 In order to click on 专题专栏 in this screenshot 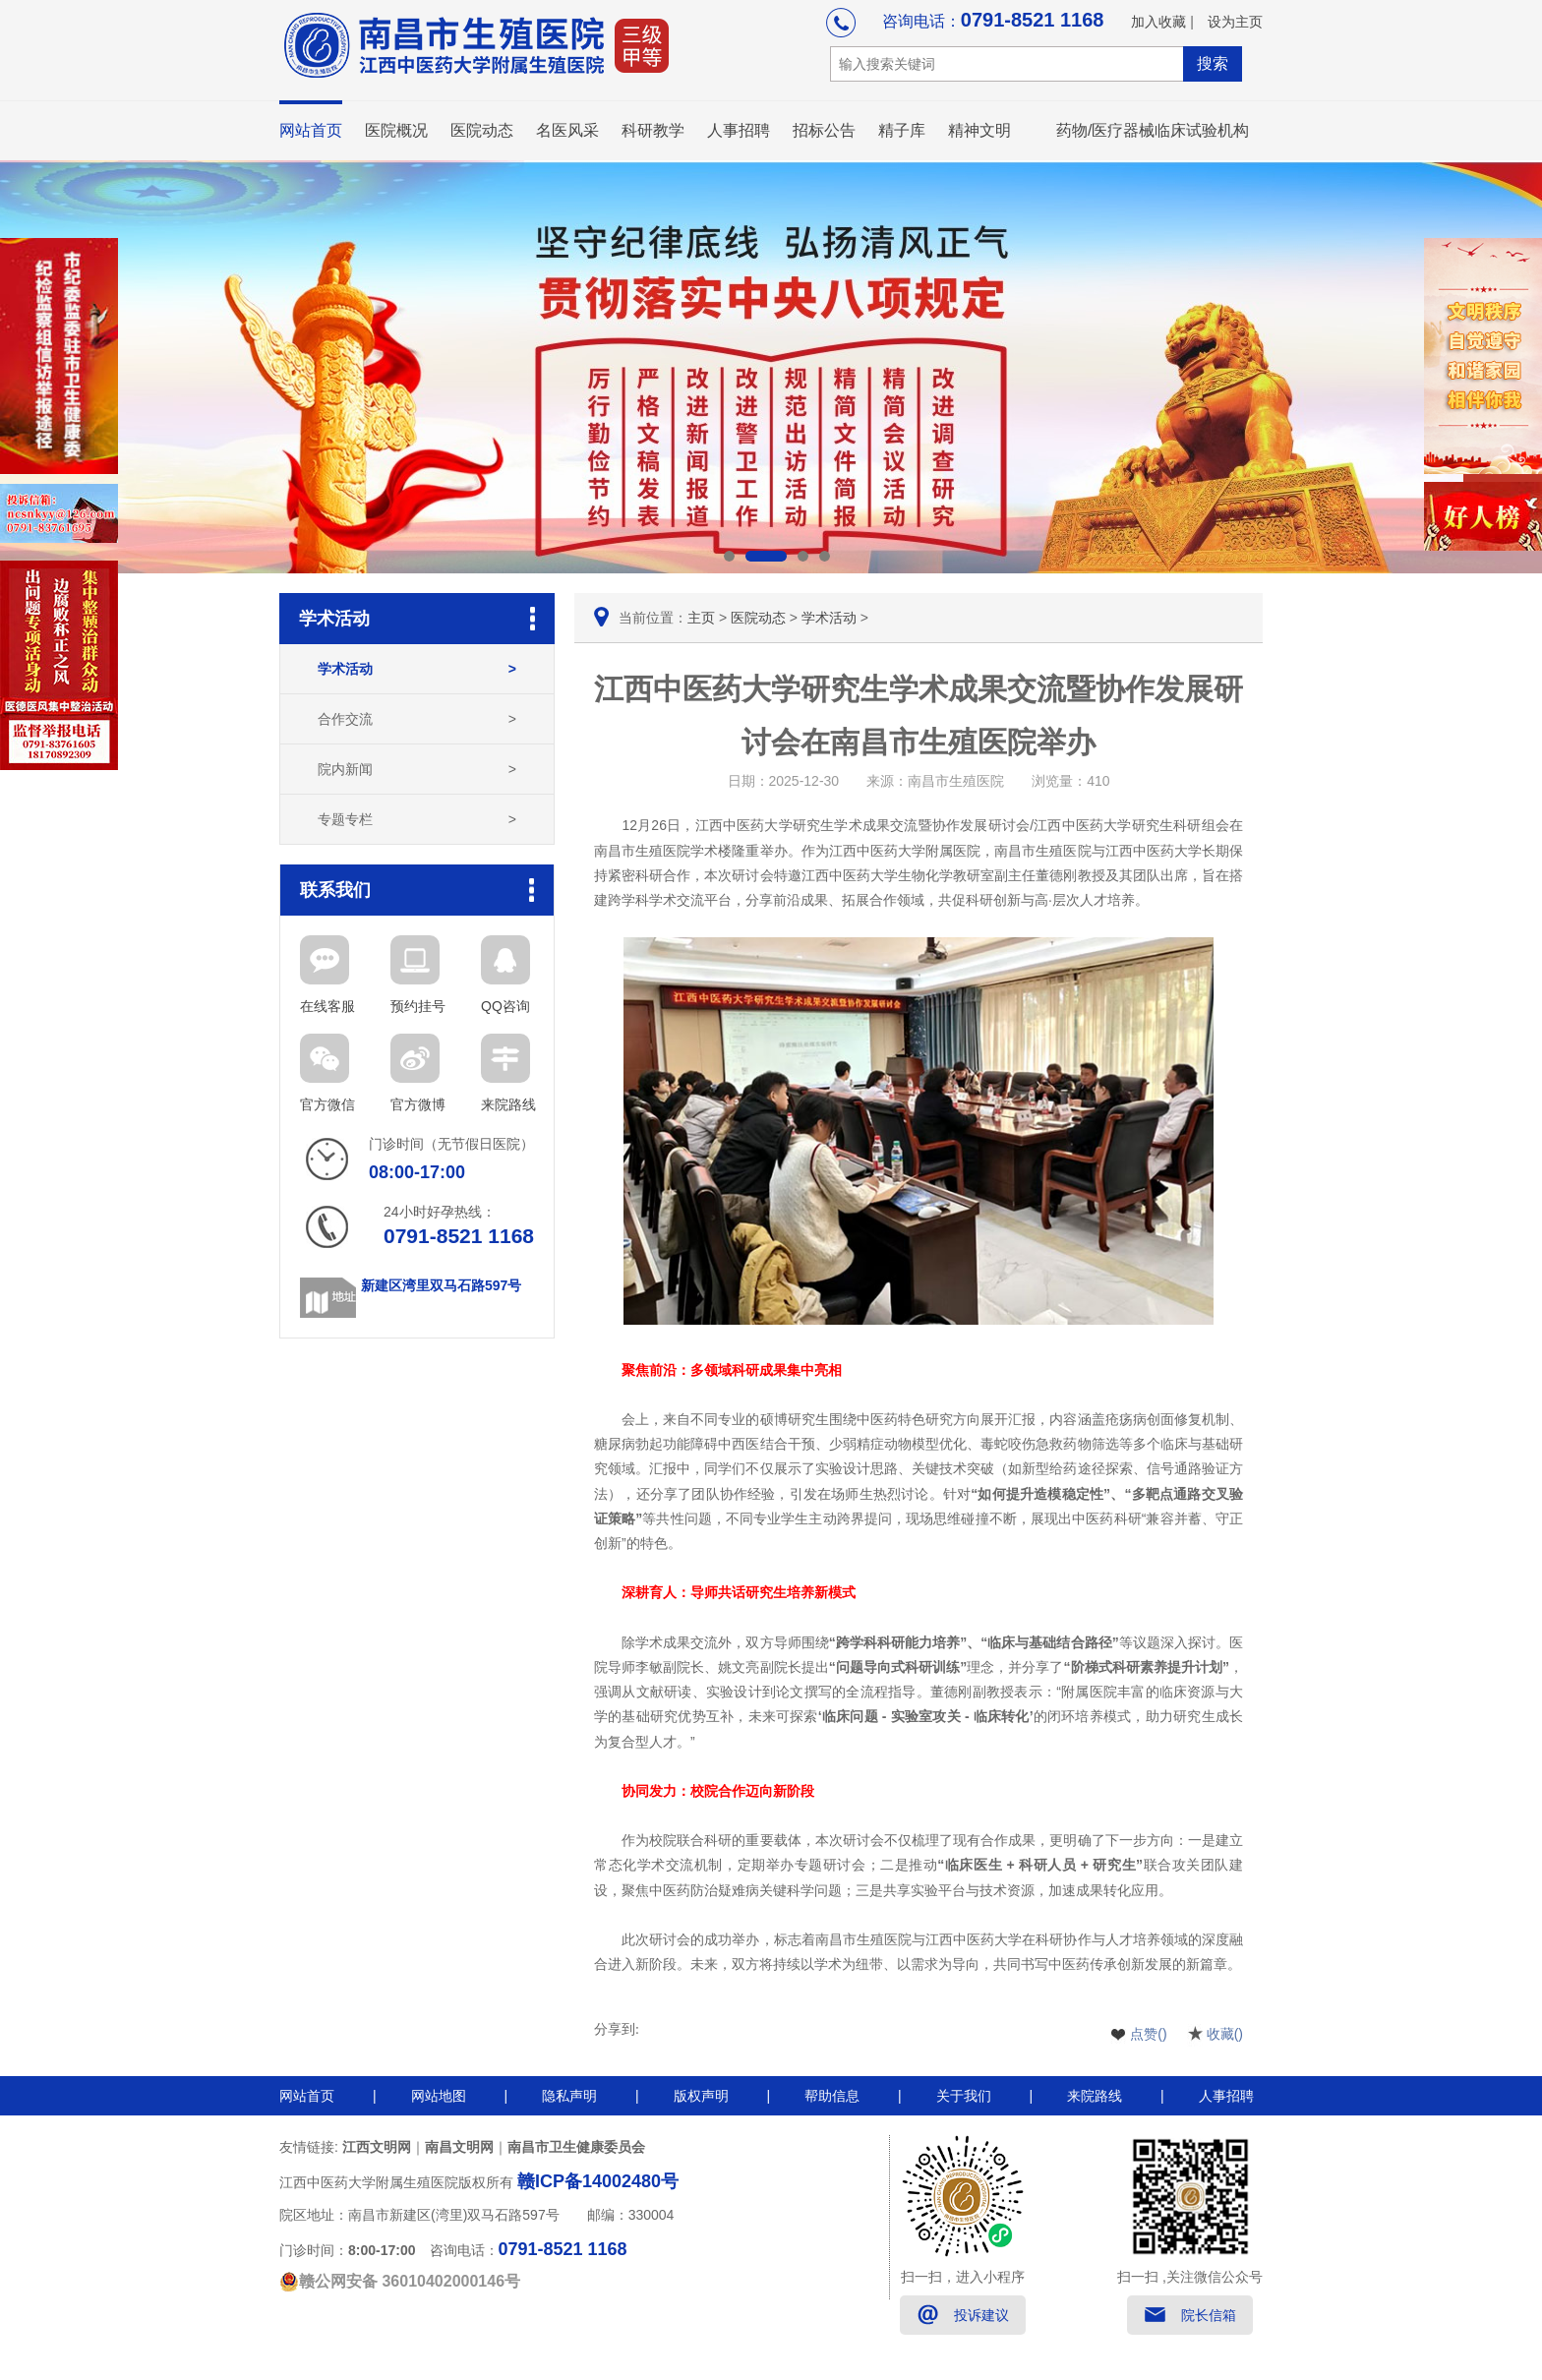, I will do `click(417, 819)`.